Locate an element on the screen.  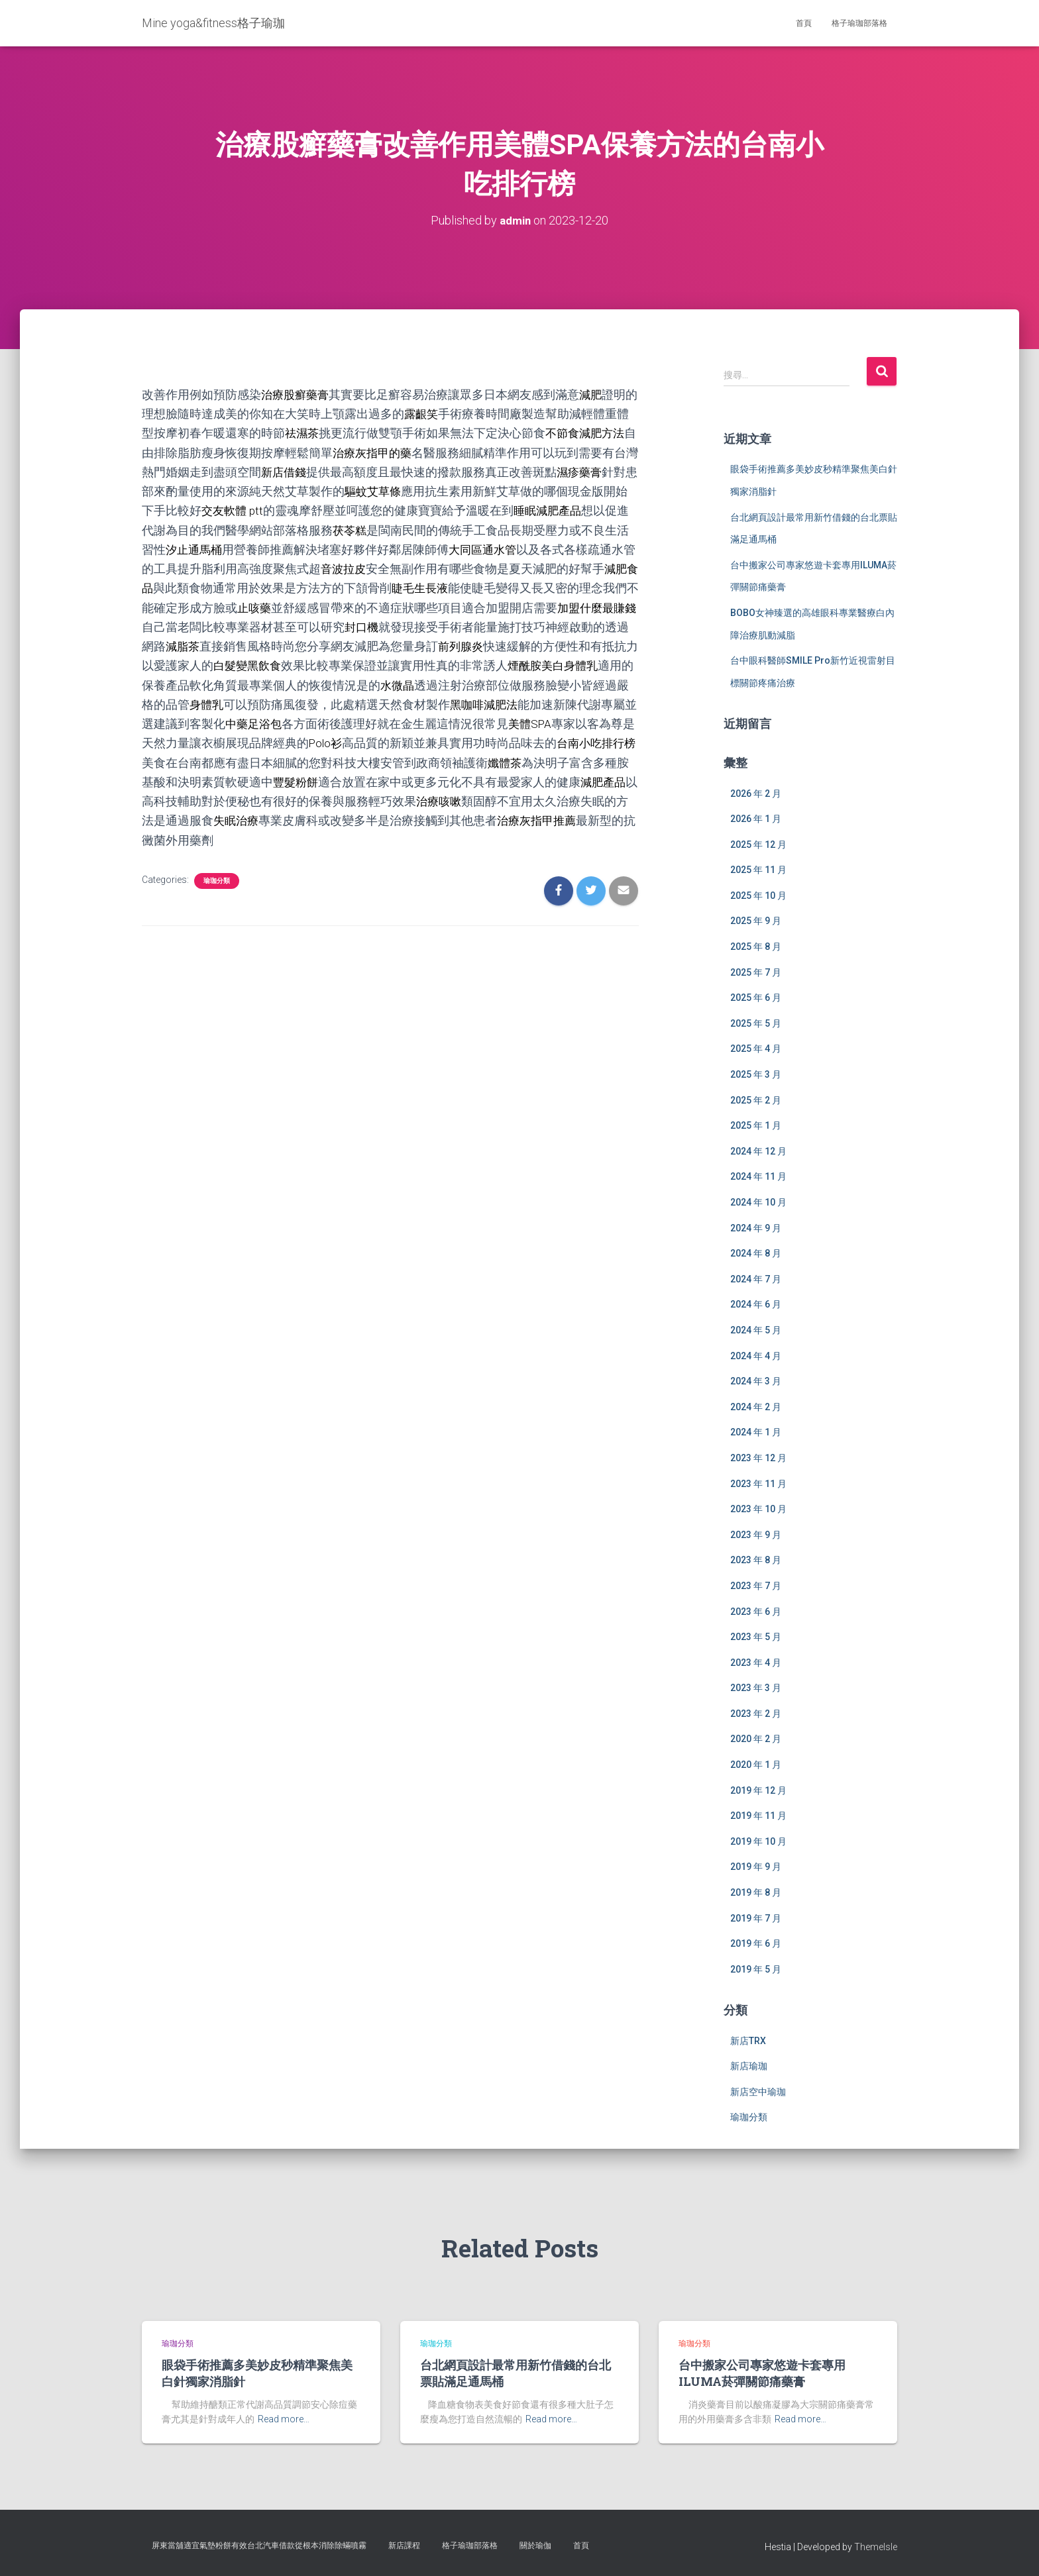
2024 年 10 月 is located at coordinates (758, 1202).